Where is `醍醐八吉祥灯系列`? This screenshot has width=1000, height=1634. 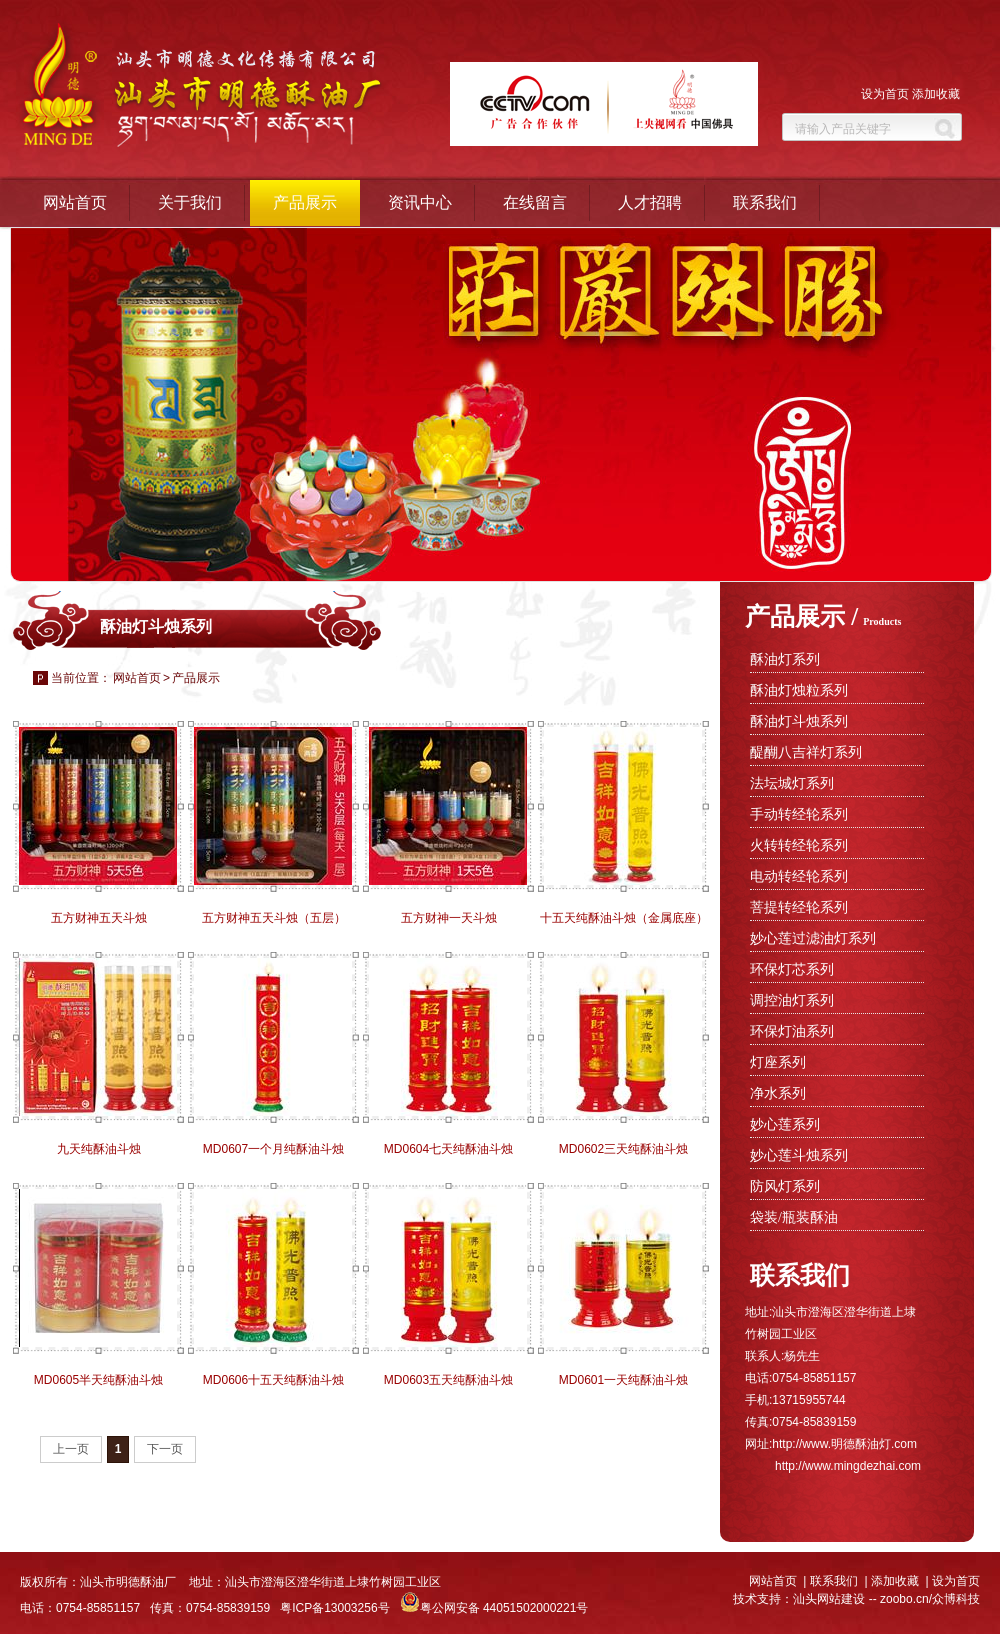 醍醐八吉祥灯系列 is located at coordinates (806, 752).